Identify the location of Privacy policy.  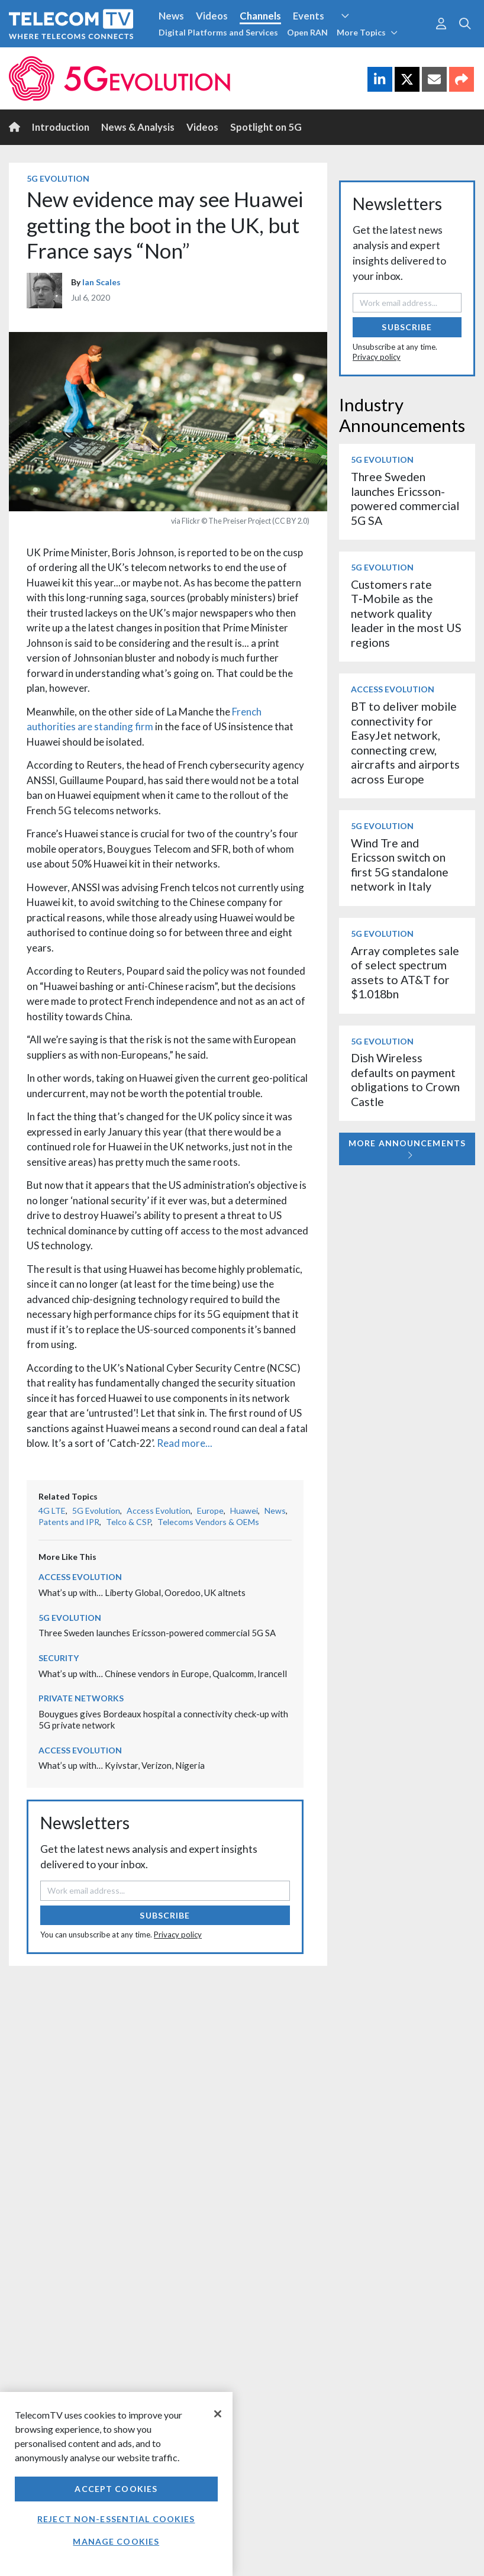
(178, 1934).